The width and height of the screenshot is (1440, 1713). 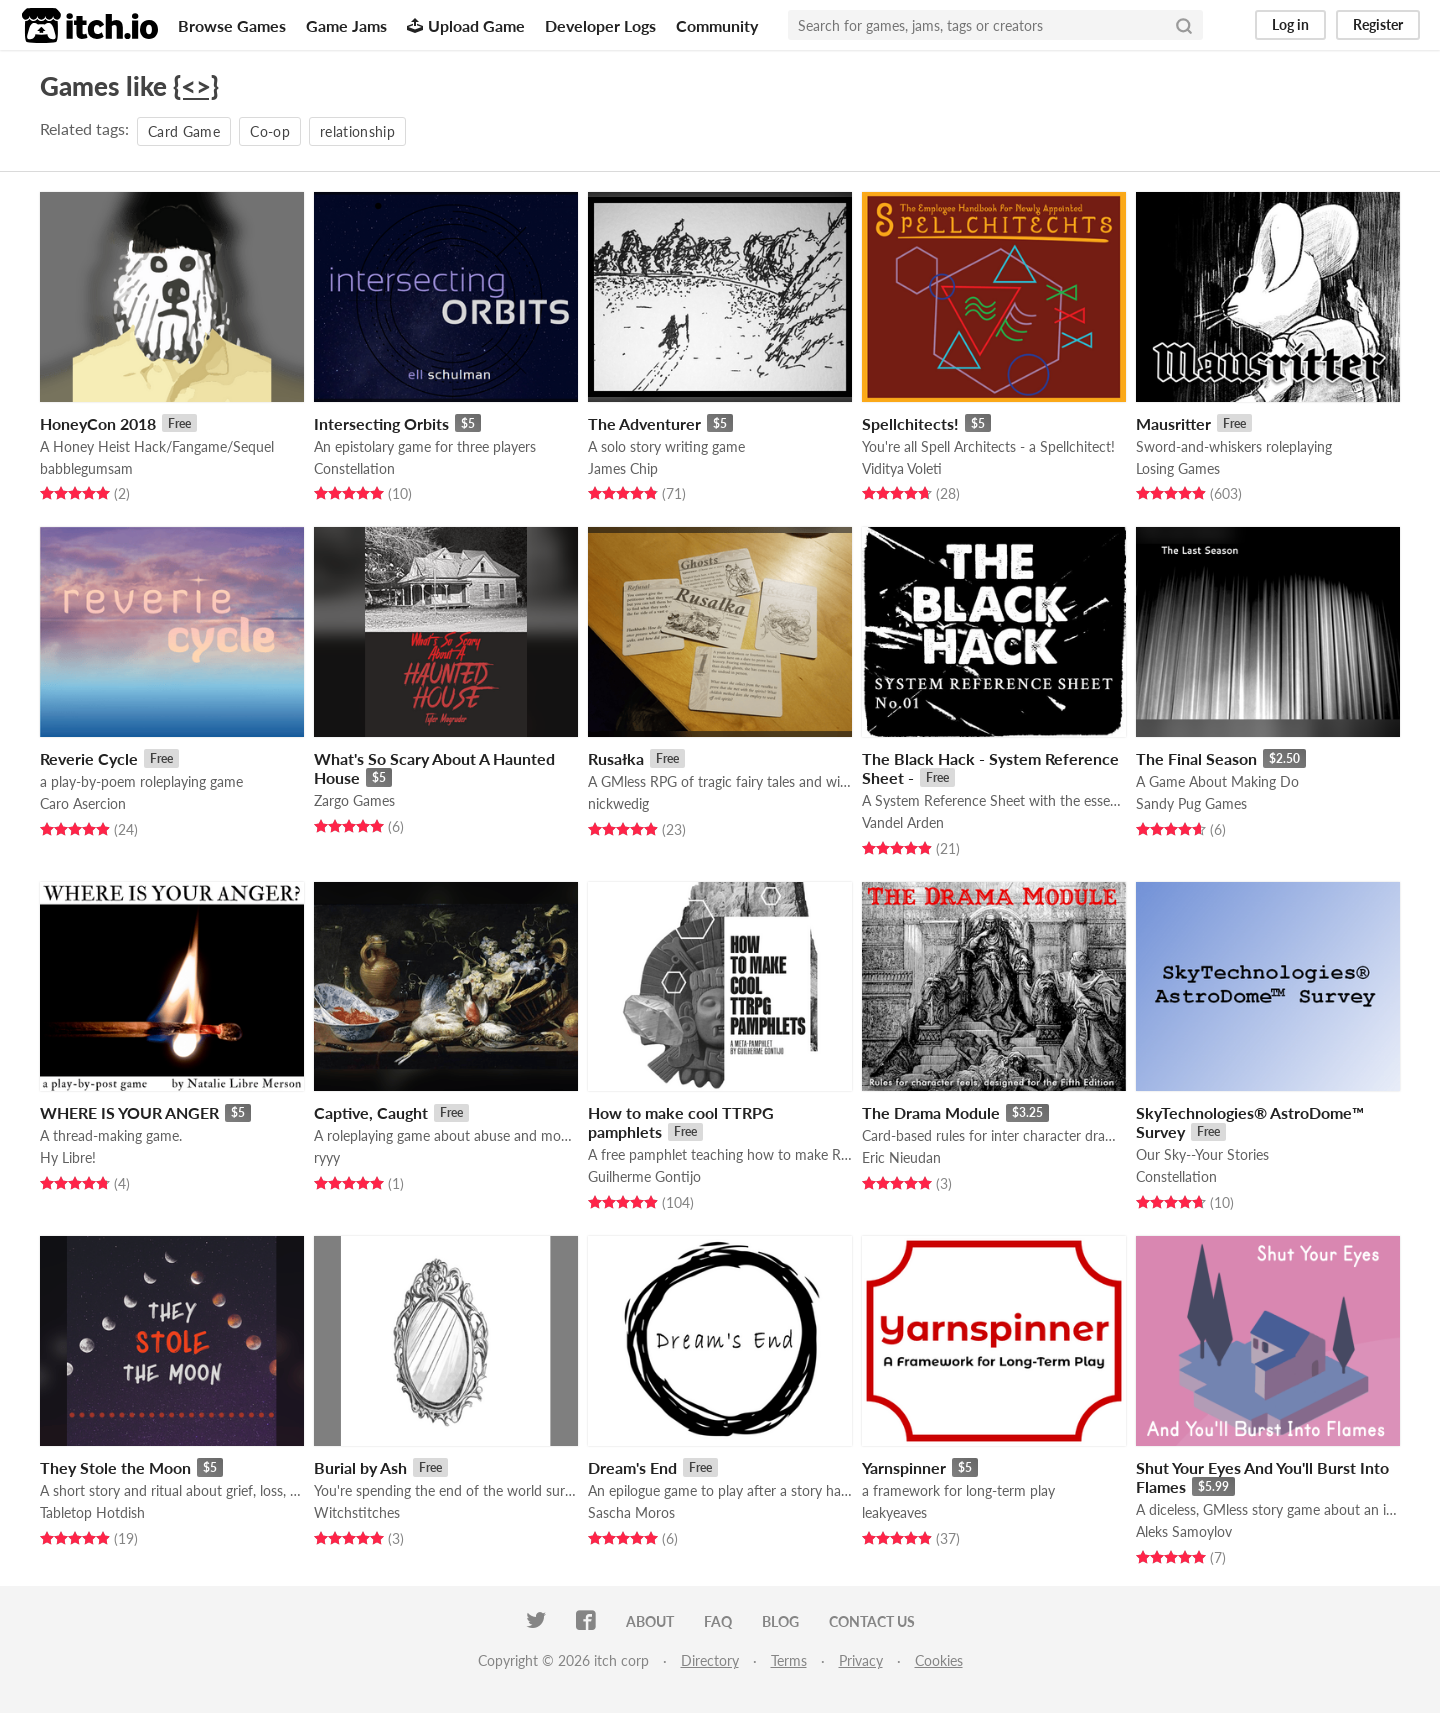 What do you see at coordinates (710, 1660) in the screenshot?
I see `Directory` at bounding box center [710, 1660].